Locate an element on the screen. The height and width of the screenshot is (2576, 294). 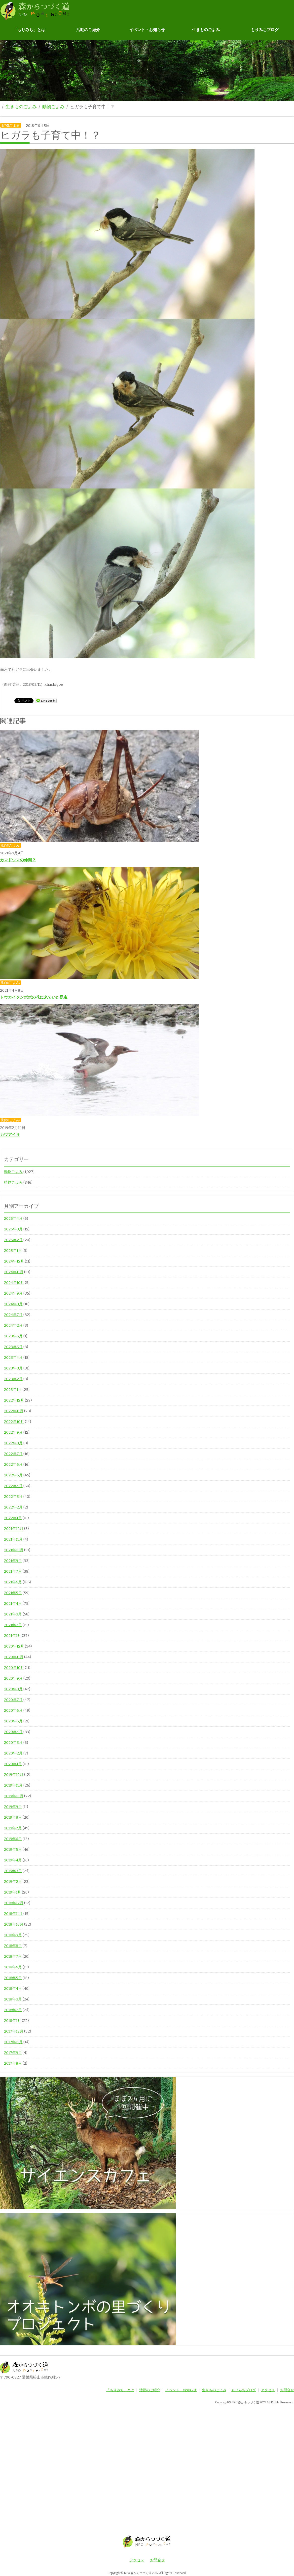
2019年5月 is located at coordinates (13, 1849).